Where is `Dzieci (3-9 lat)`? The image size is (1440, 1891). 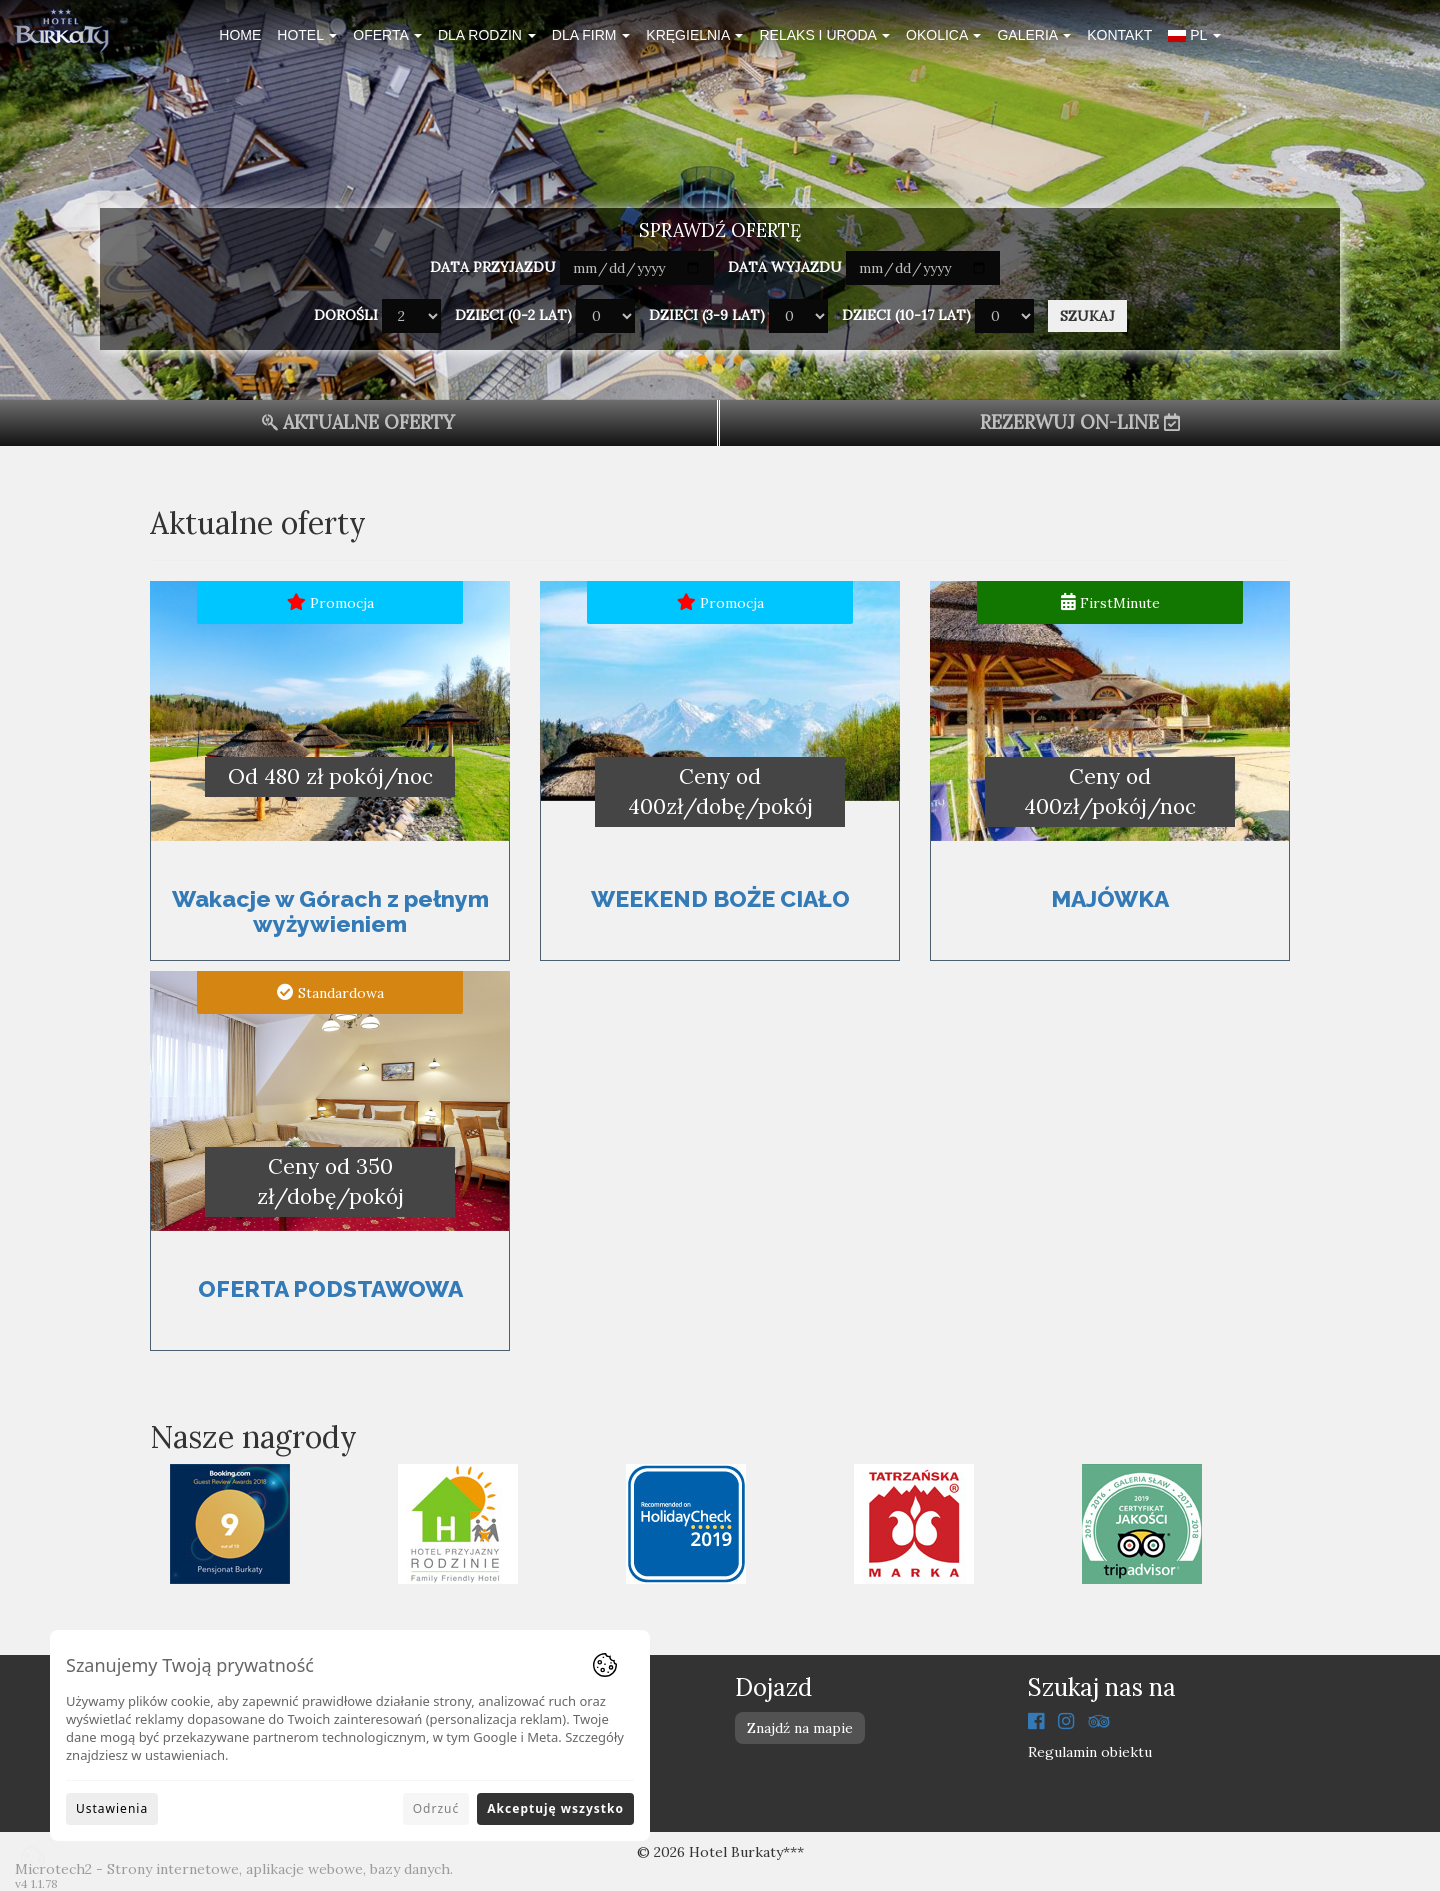
Dzieci (3-9 lat) is located at coordinates (707, 315).